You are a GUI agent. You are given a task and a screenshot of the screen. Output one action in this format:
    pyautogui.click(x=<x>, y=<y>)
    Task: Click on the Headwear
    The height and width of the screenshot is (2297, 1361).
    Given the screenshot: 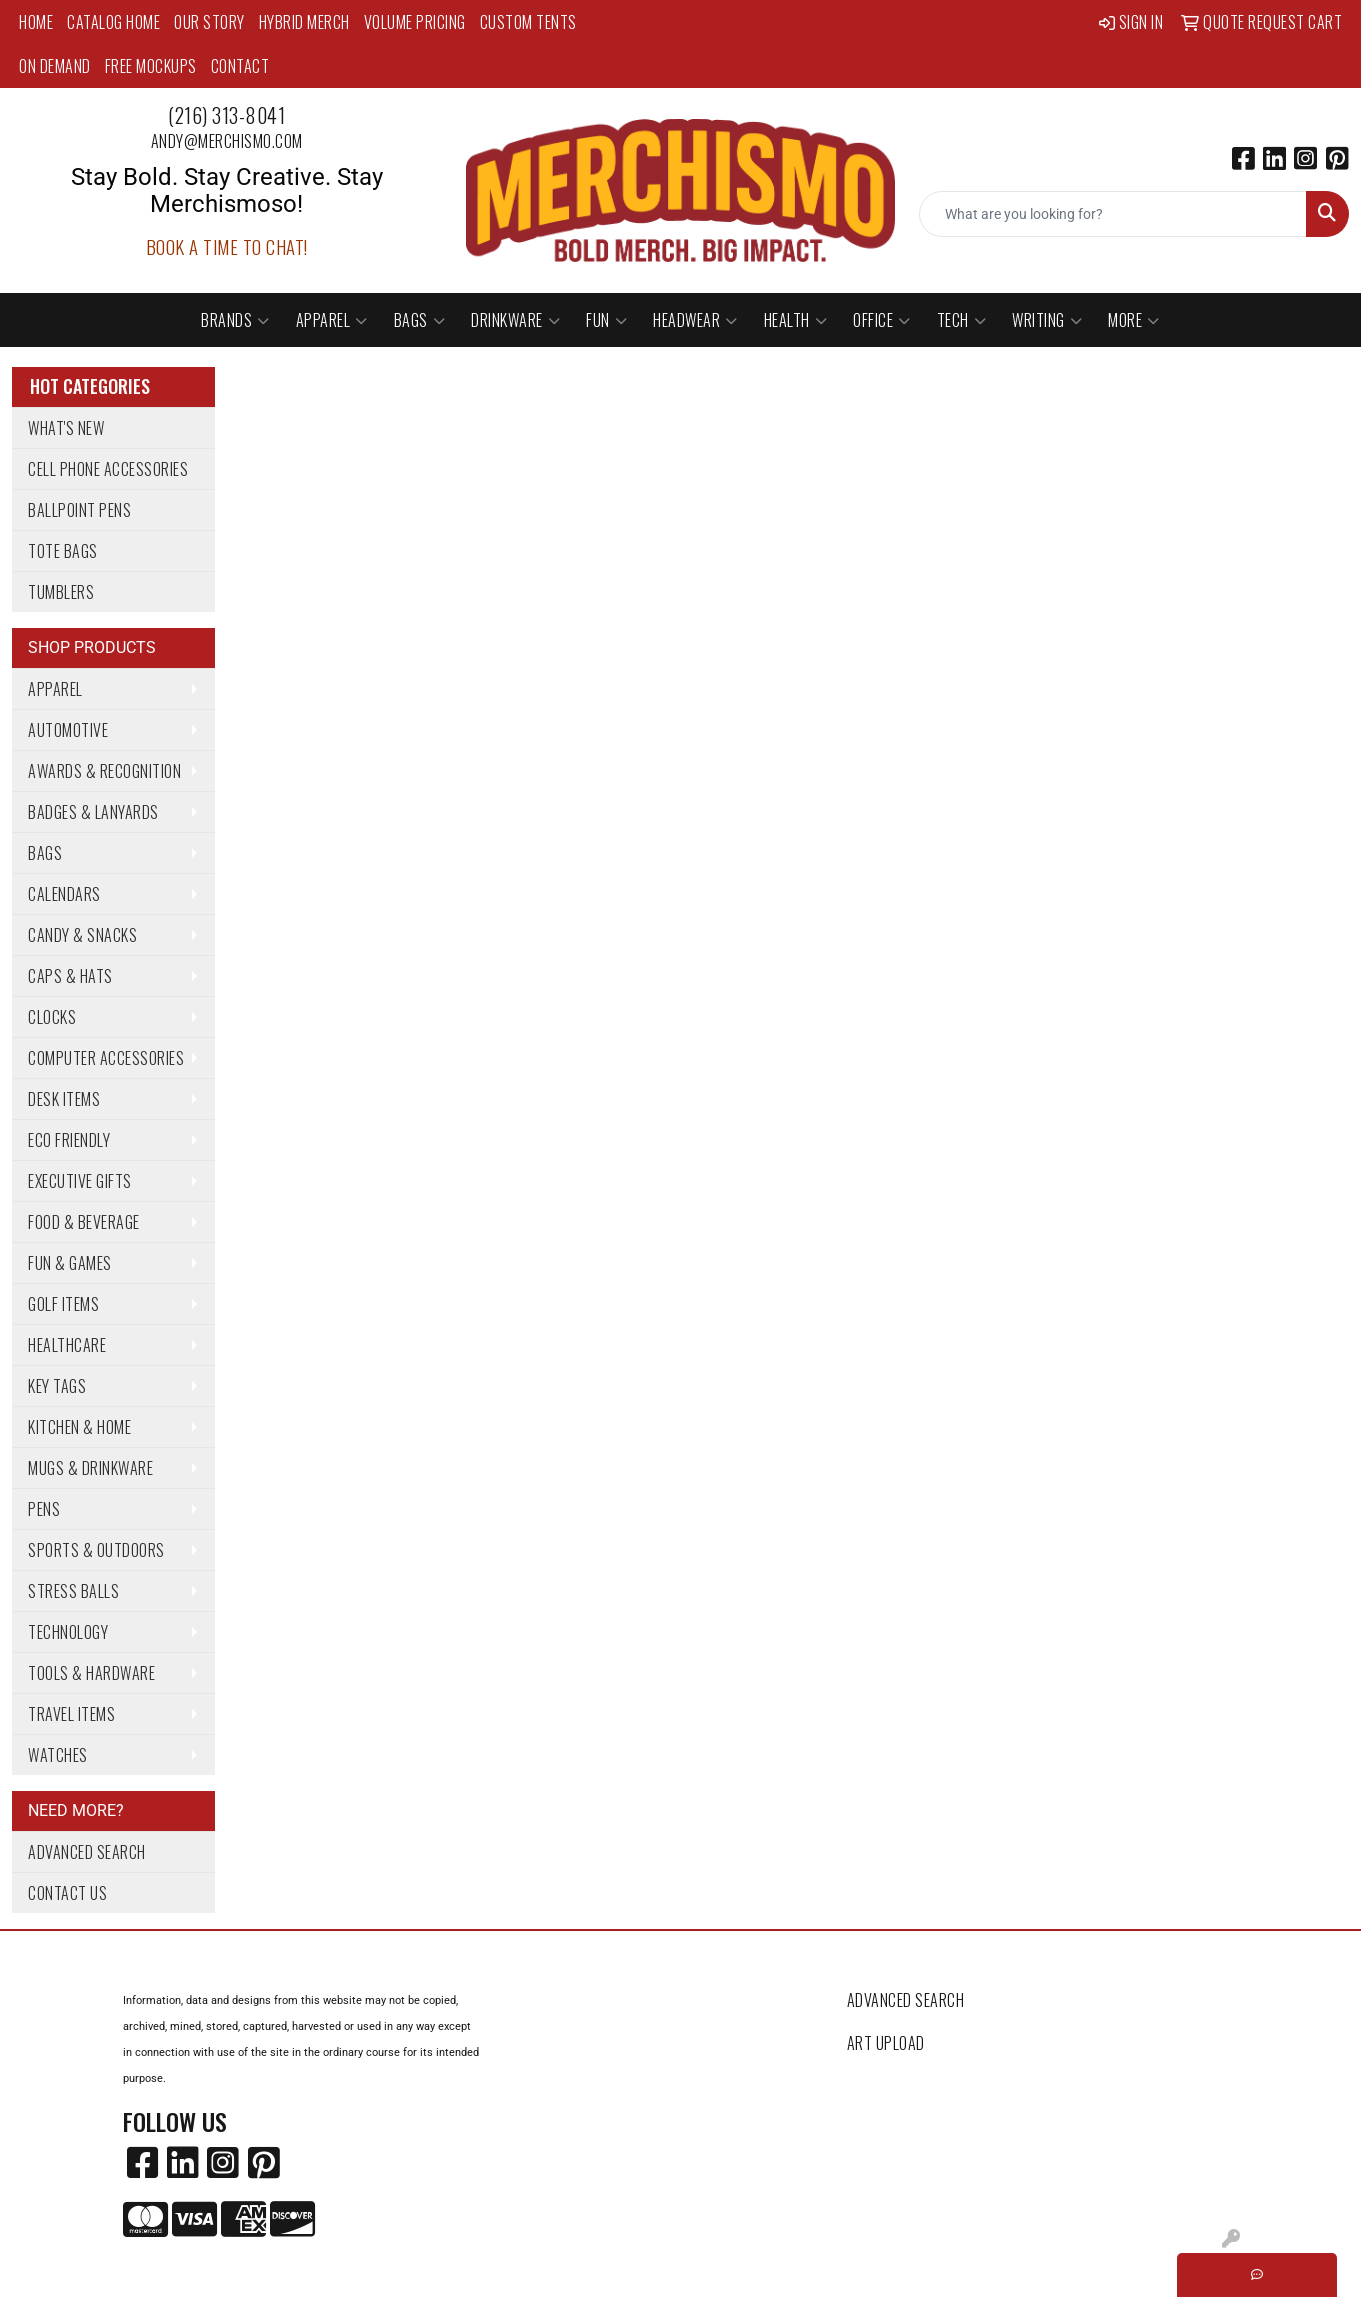 What is the action you would take?
    pyautogui.click(x=695, y=320)
    